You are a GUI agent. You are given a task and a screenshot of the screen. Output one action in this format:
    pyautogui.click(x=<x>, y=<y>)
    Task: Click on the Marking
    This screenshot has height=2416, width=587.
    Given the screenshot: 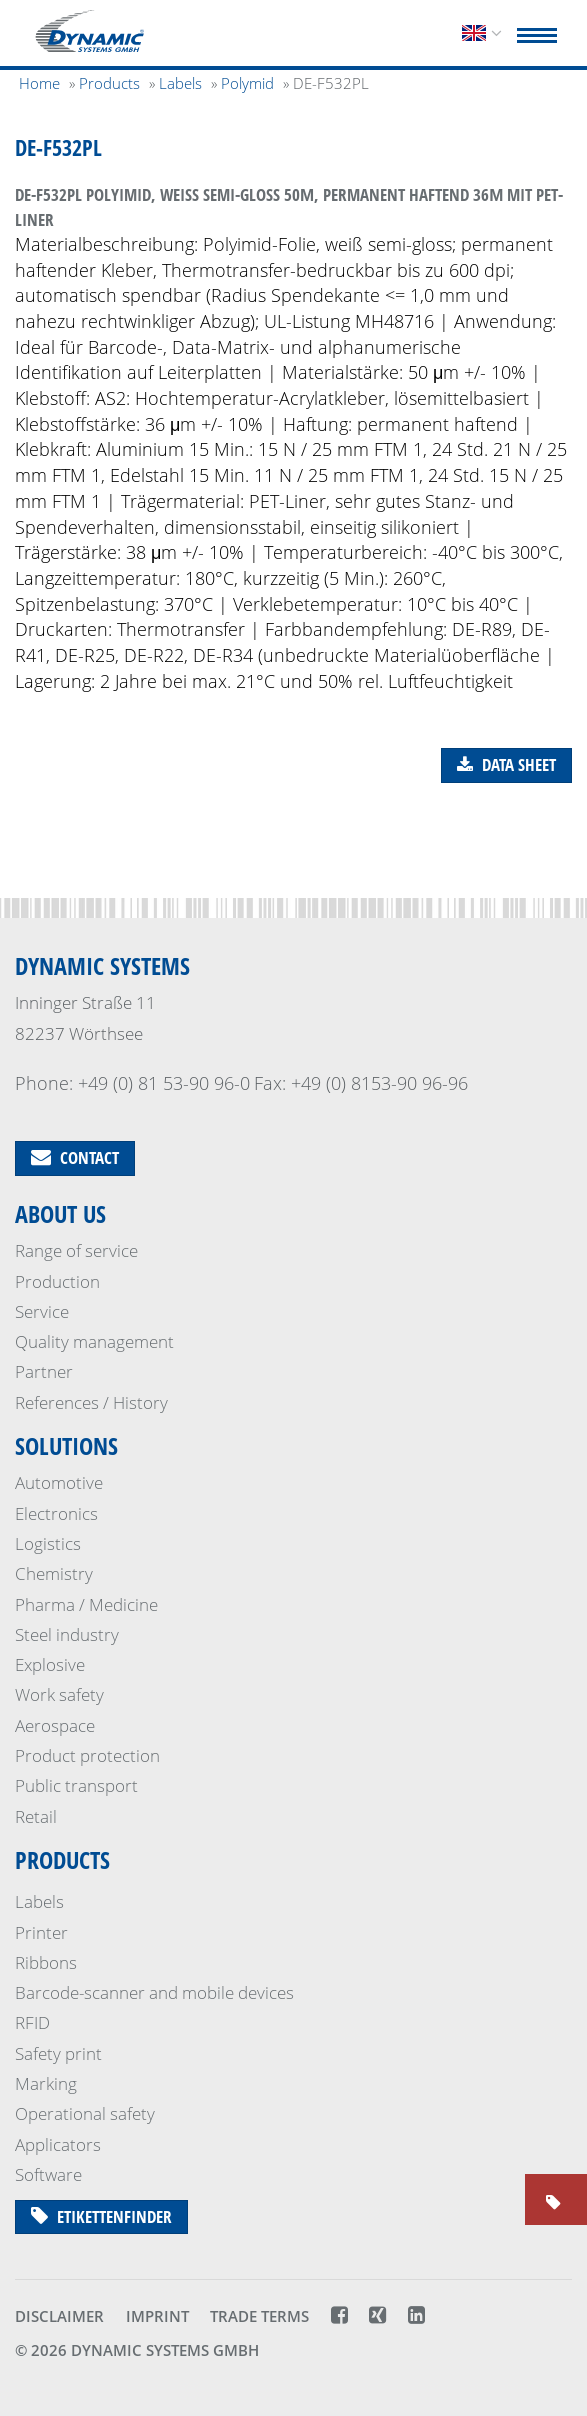 What is the action you would take?
    pyautogui.click(x=46, y=2083)
    